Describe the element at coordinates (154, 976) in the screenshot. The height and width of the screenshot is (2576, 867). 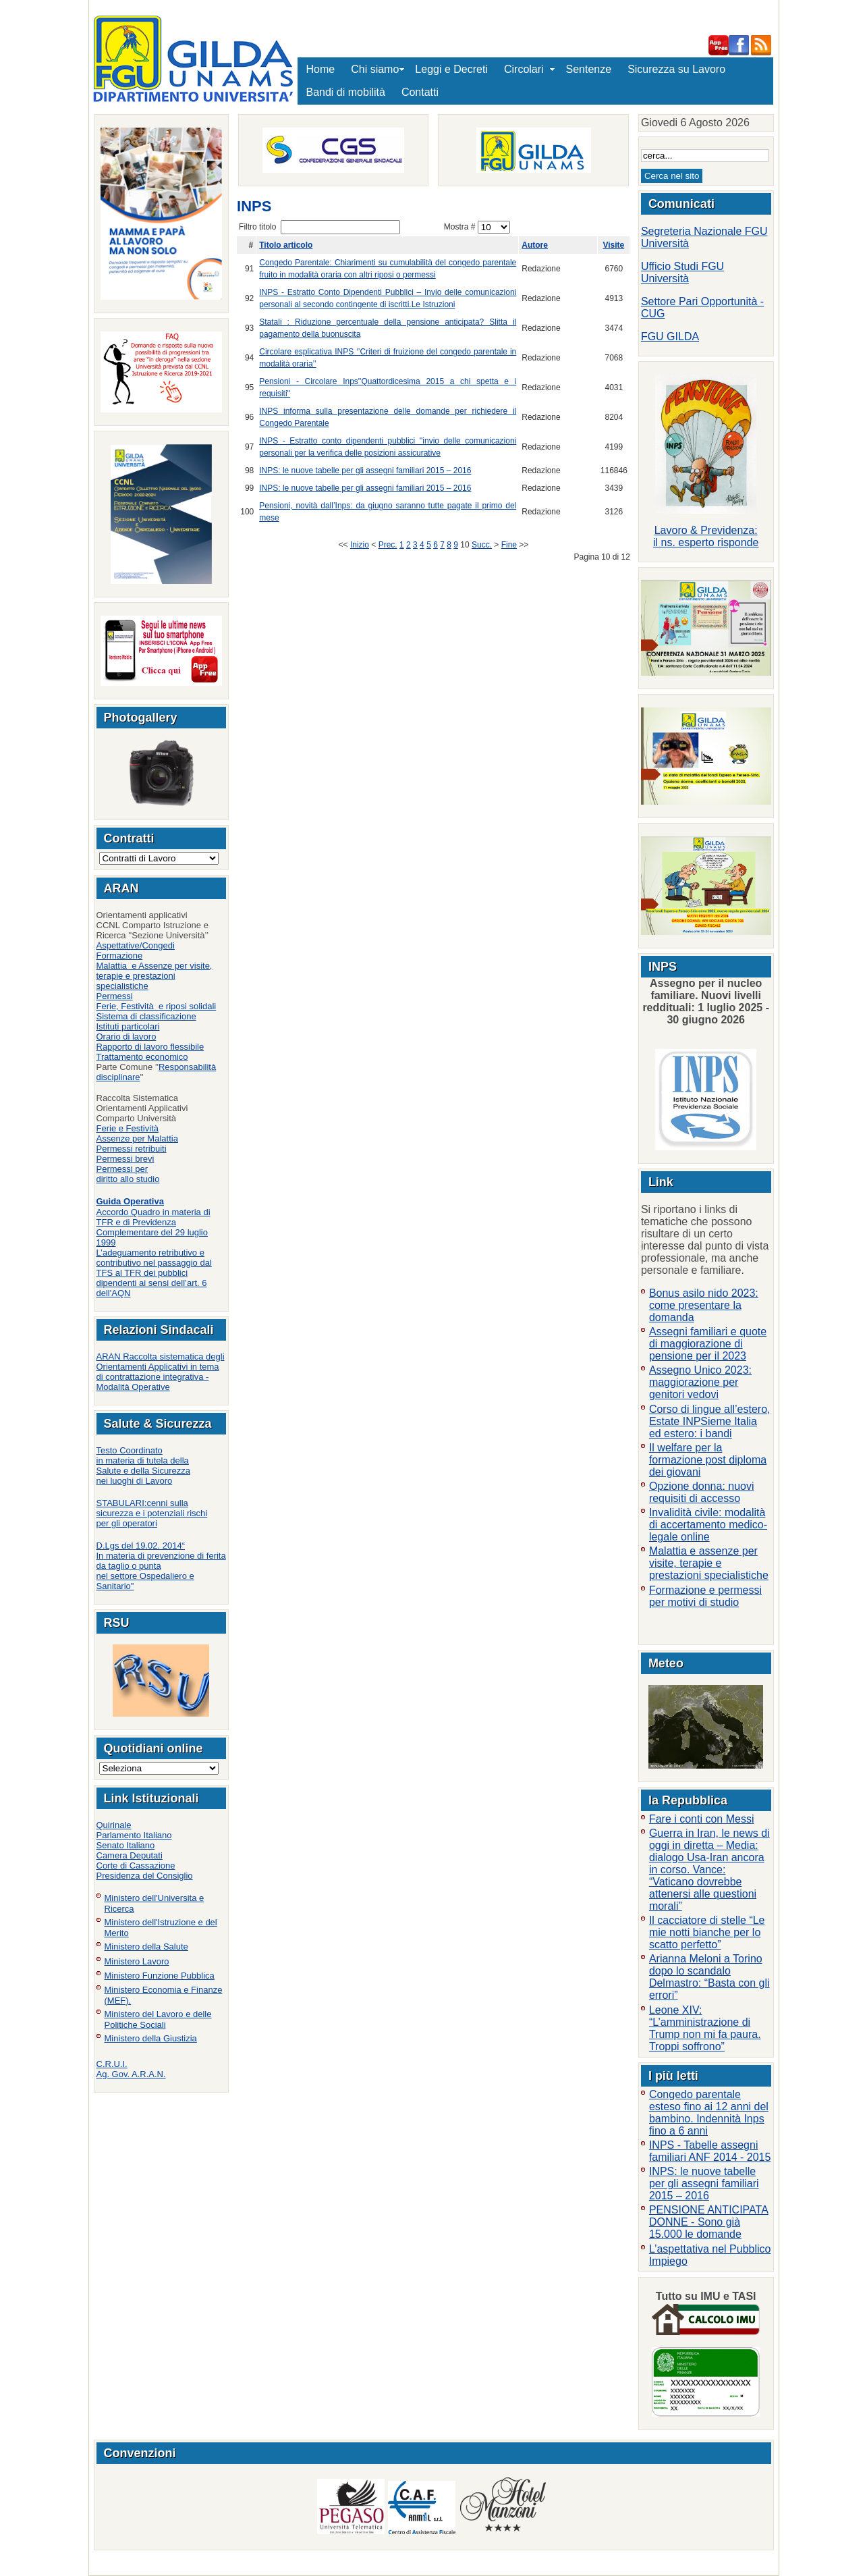
I see `Malattia e Assenze per visite, terapie e prestazioni specialistiche` at that location.